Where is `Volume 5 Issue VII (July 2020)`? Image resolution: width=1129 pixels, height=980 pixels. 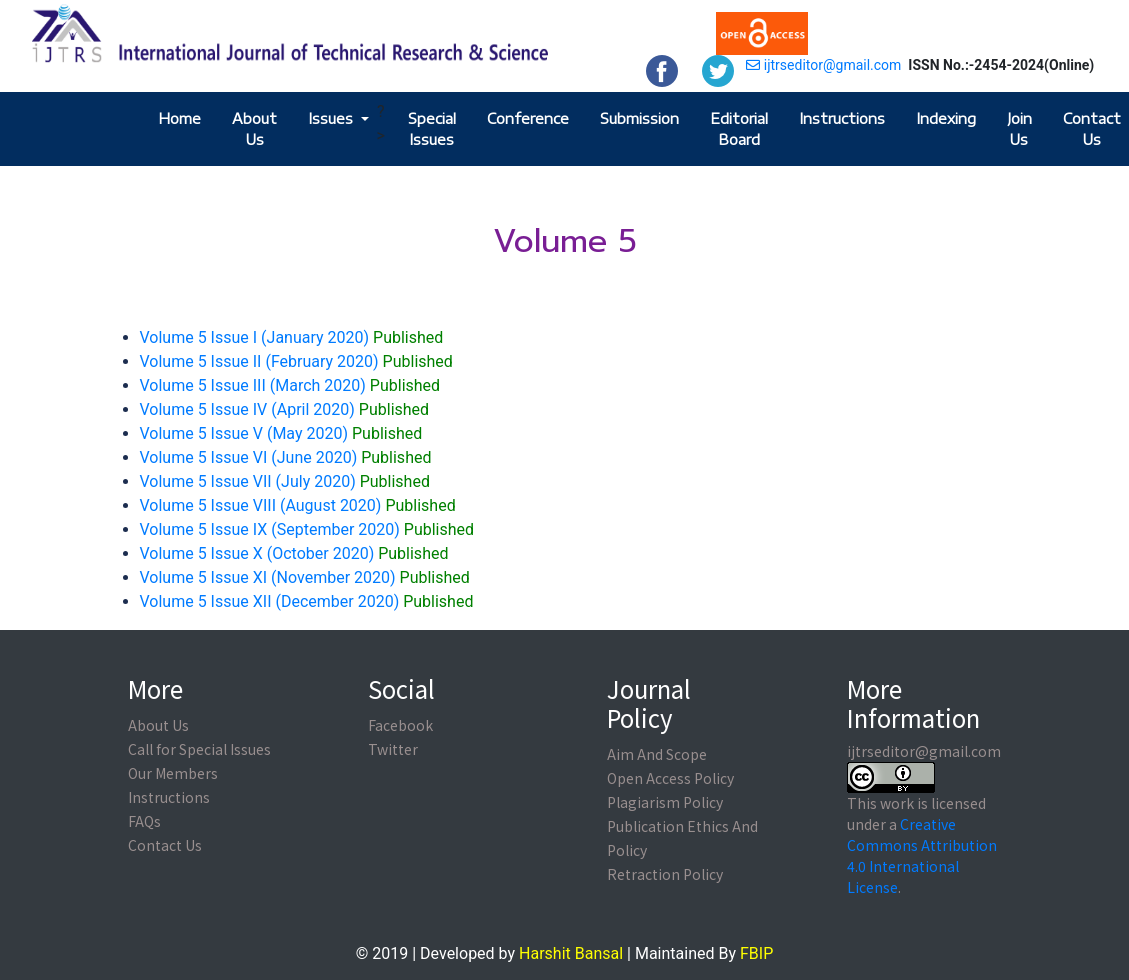 Volume 5 Issue VII (July 2020) is located at coordinates (285, 481).